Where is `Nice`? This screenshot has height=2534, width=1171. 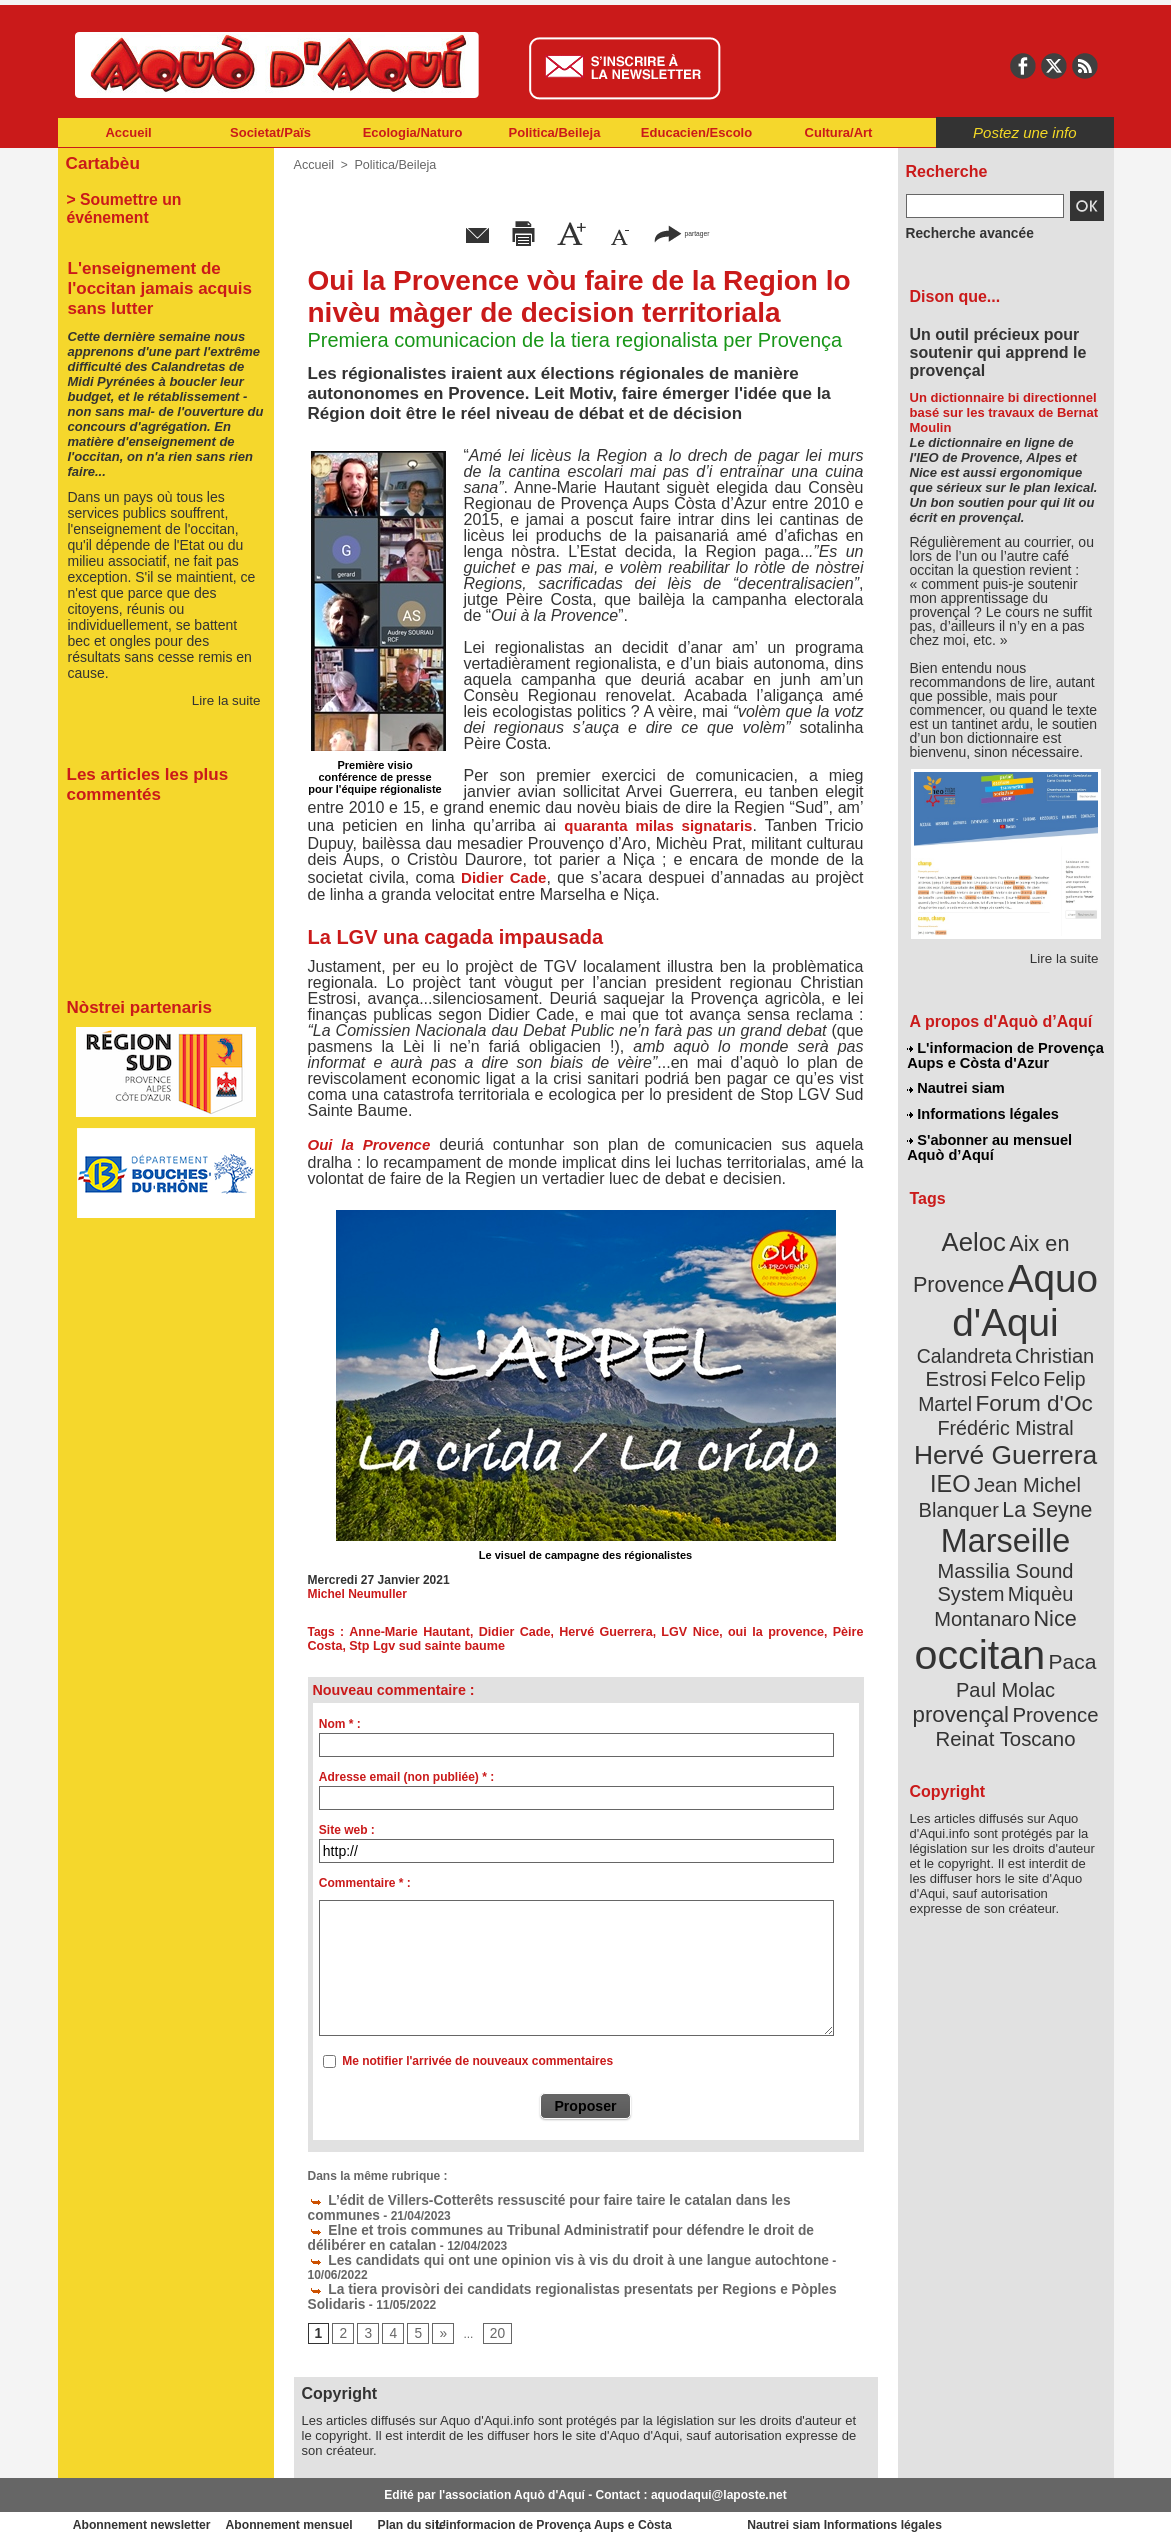 Nice is located at coordinates (1049, 1528).